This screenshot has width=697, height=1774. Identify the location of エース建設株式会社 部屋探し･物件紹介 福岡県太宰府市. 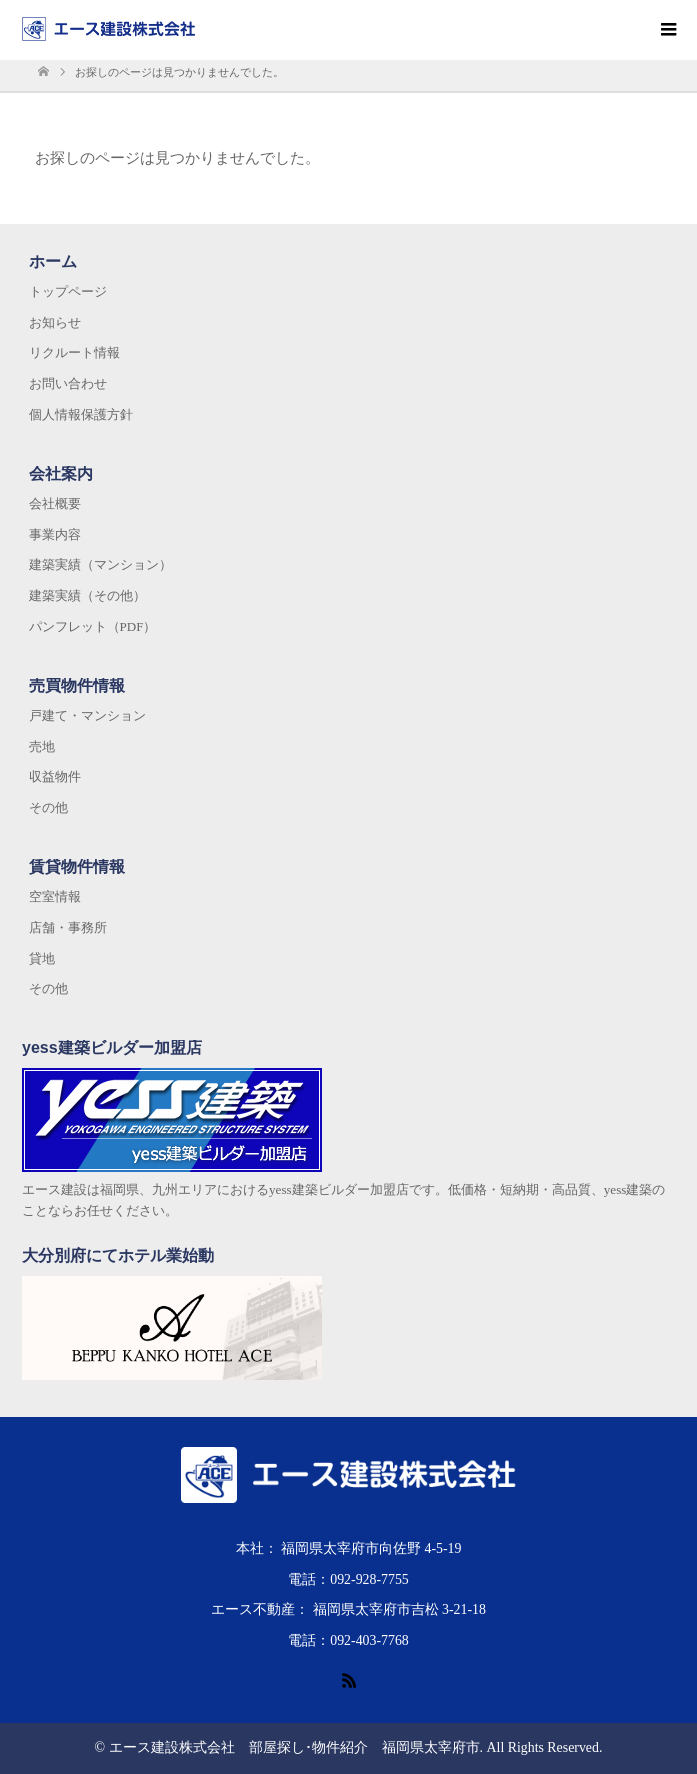
(294, 1747).